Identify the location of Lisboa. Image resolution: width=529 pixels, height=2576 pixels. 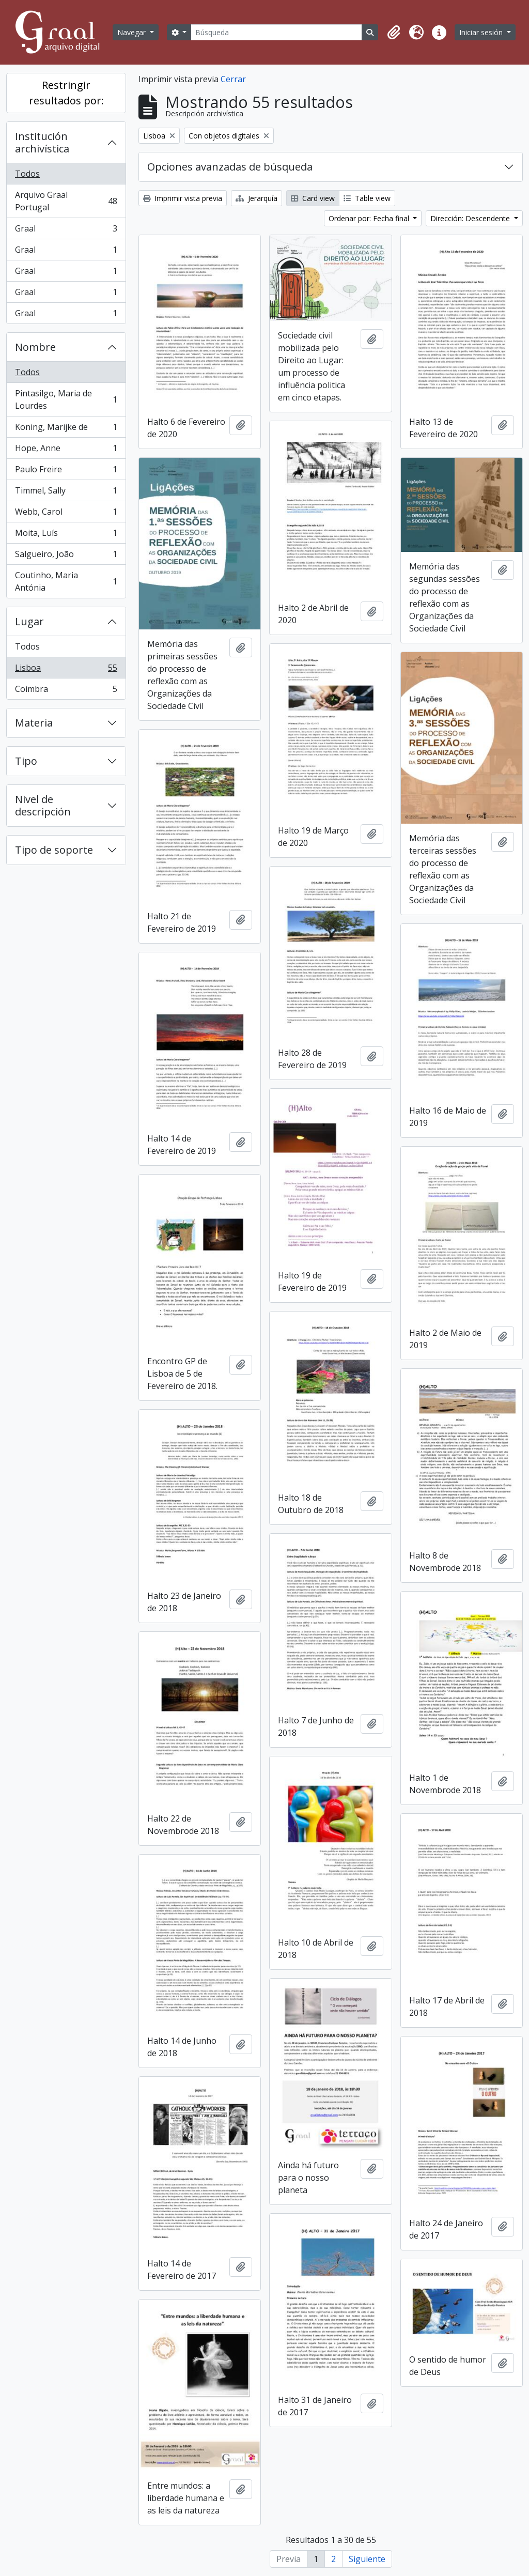
(65, 669).